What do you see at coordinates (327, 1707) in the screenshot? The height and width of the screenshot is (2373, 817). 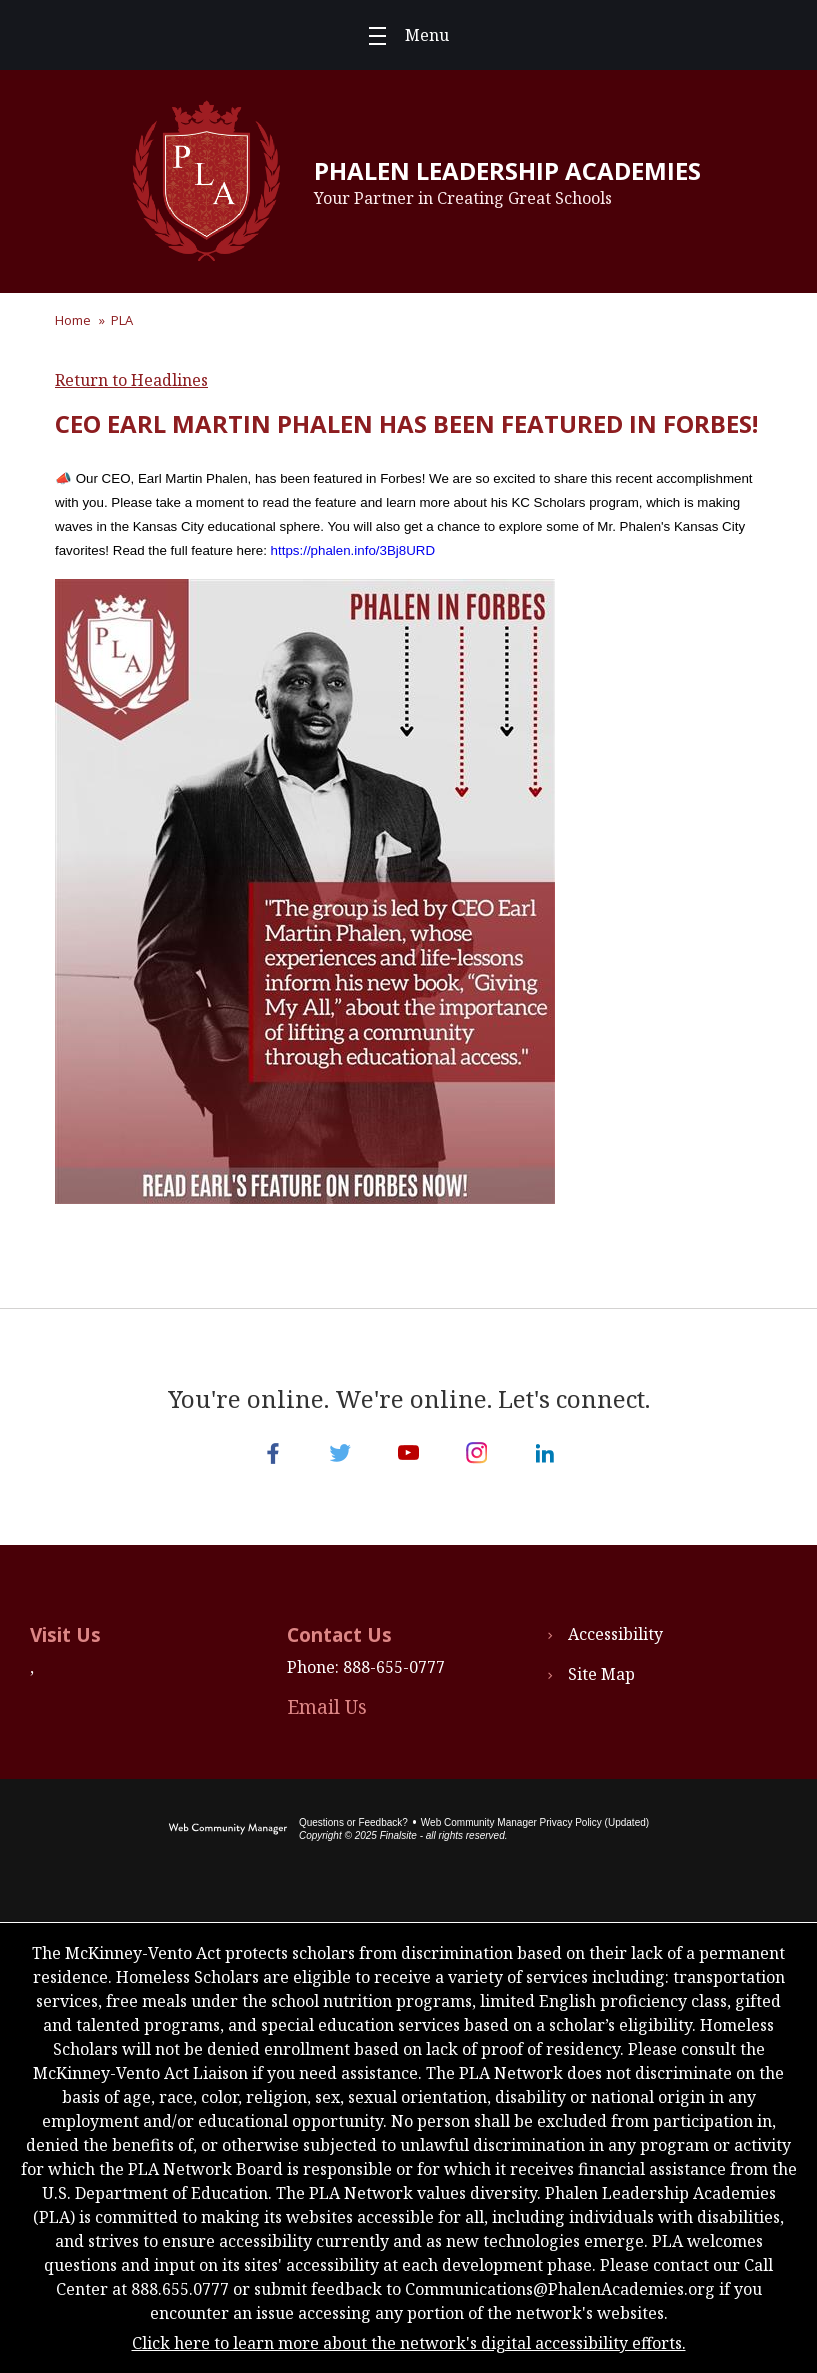 I see `Email Us [Email Us - Opens a new window]` at bounding box center [327, 1707].